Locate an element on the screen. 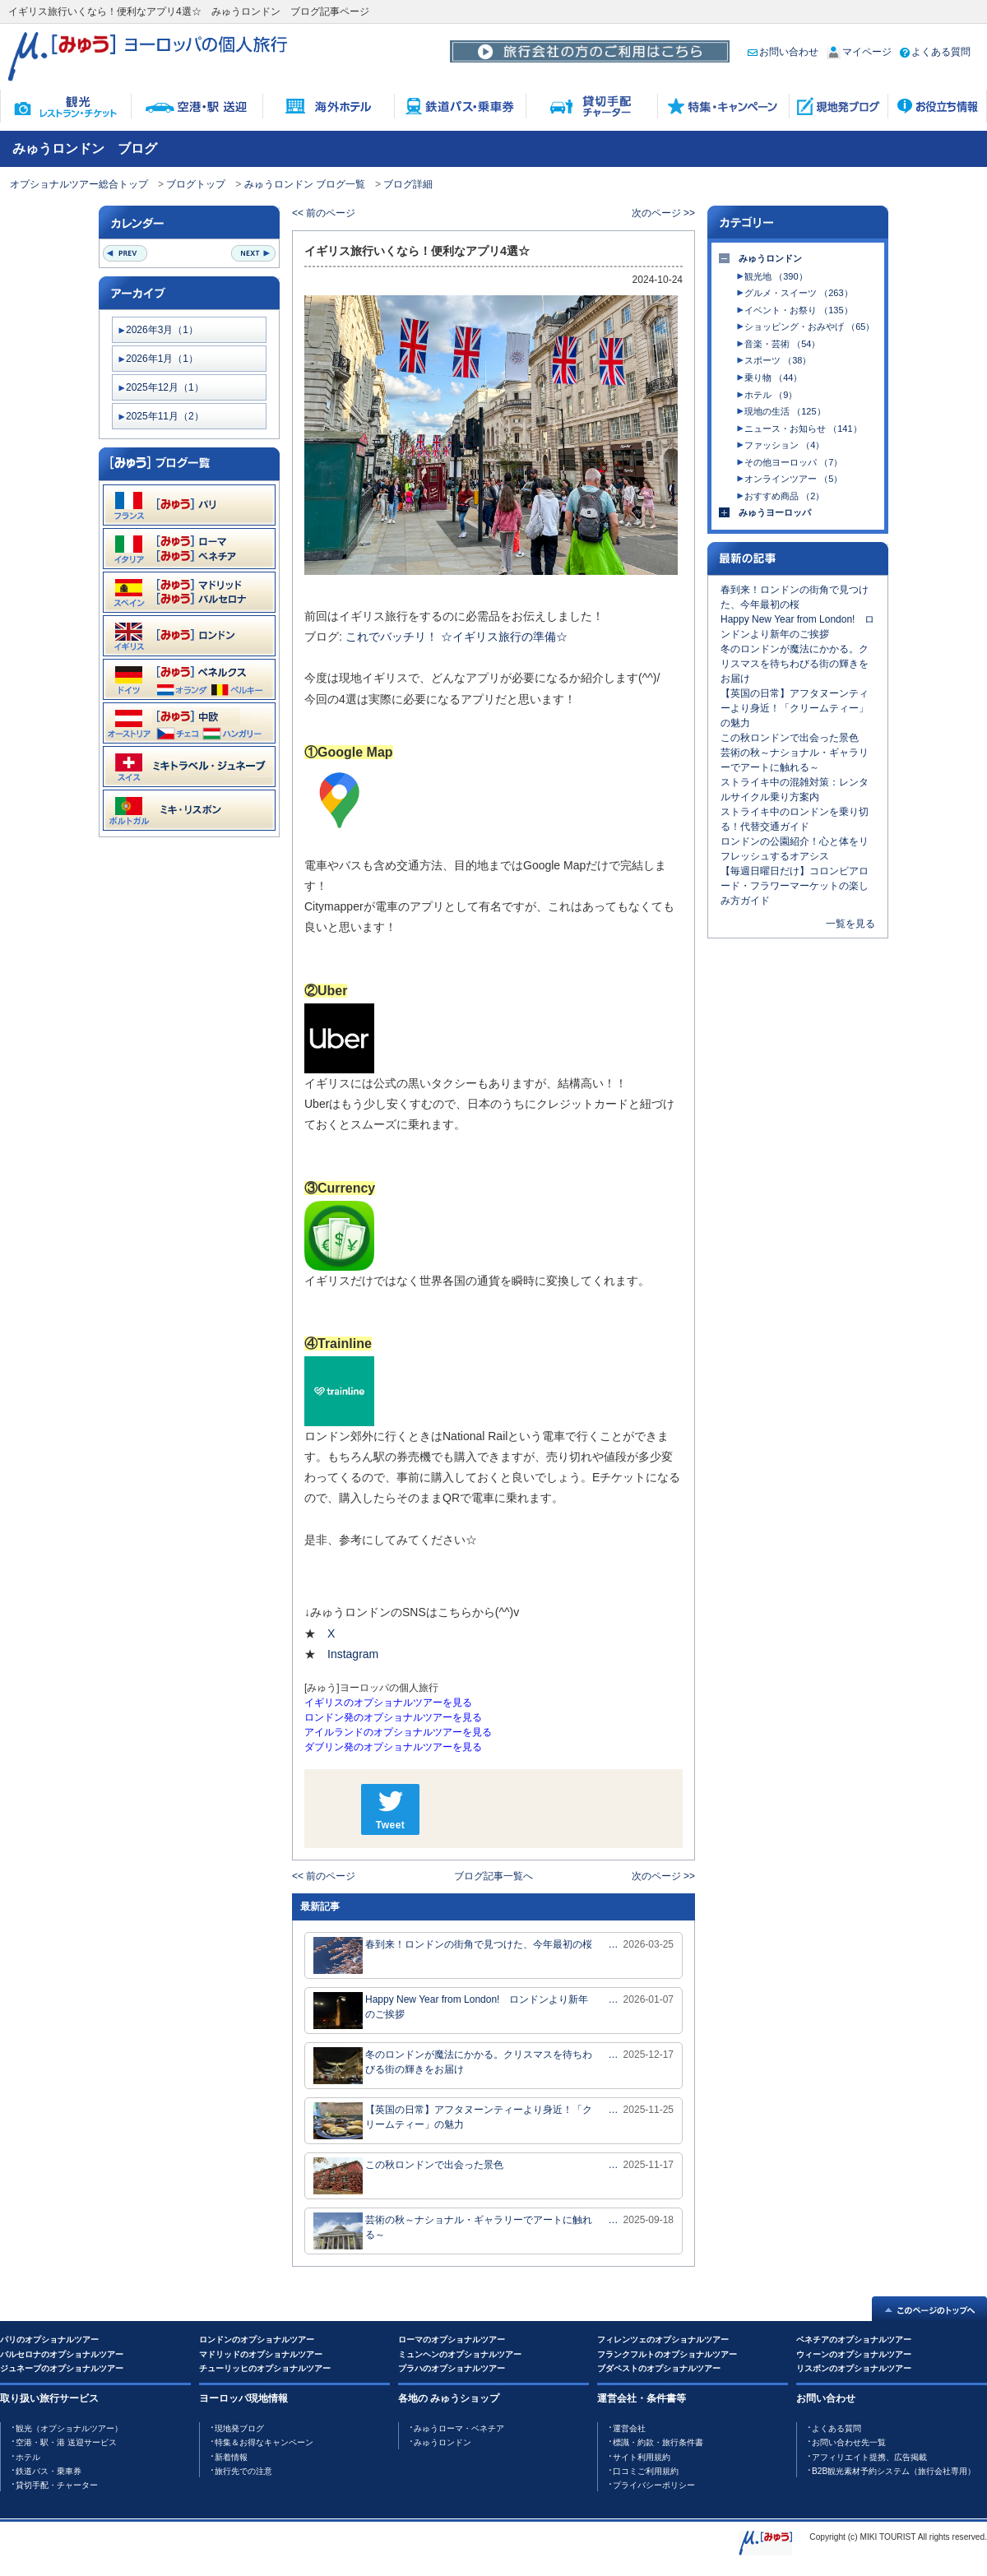 This screenshot has height=2576, width=987. 芸術の秋～ナショナル・ギャラリーでアートに触れる～ is located at coordinates (452, 2230).